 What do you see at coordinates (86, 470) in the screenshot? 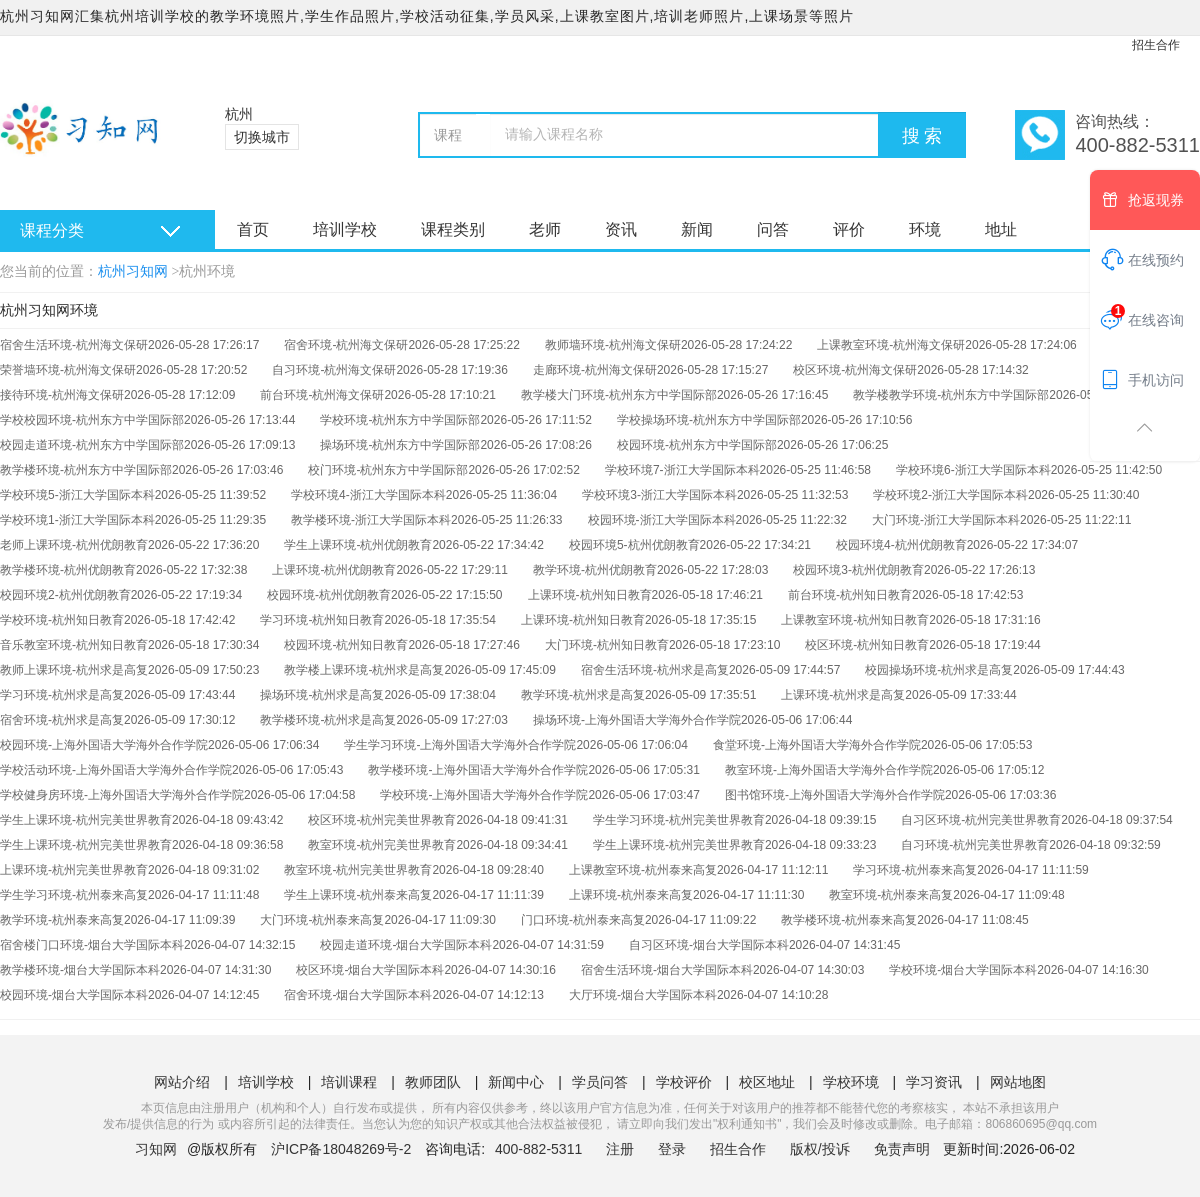
I see `教学楼环境-杭州东方中学国际部` at bounding box center [86, 470].